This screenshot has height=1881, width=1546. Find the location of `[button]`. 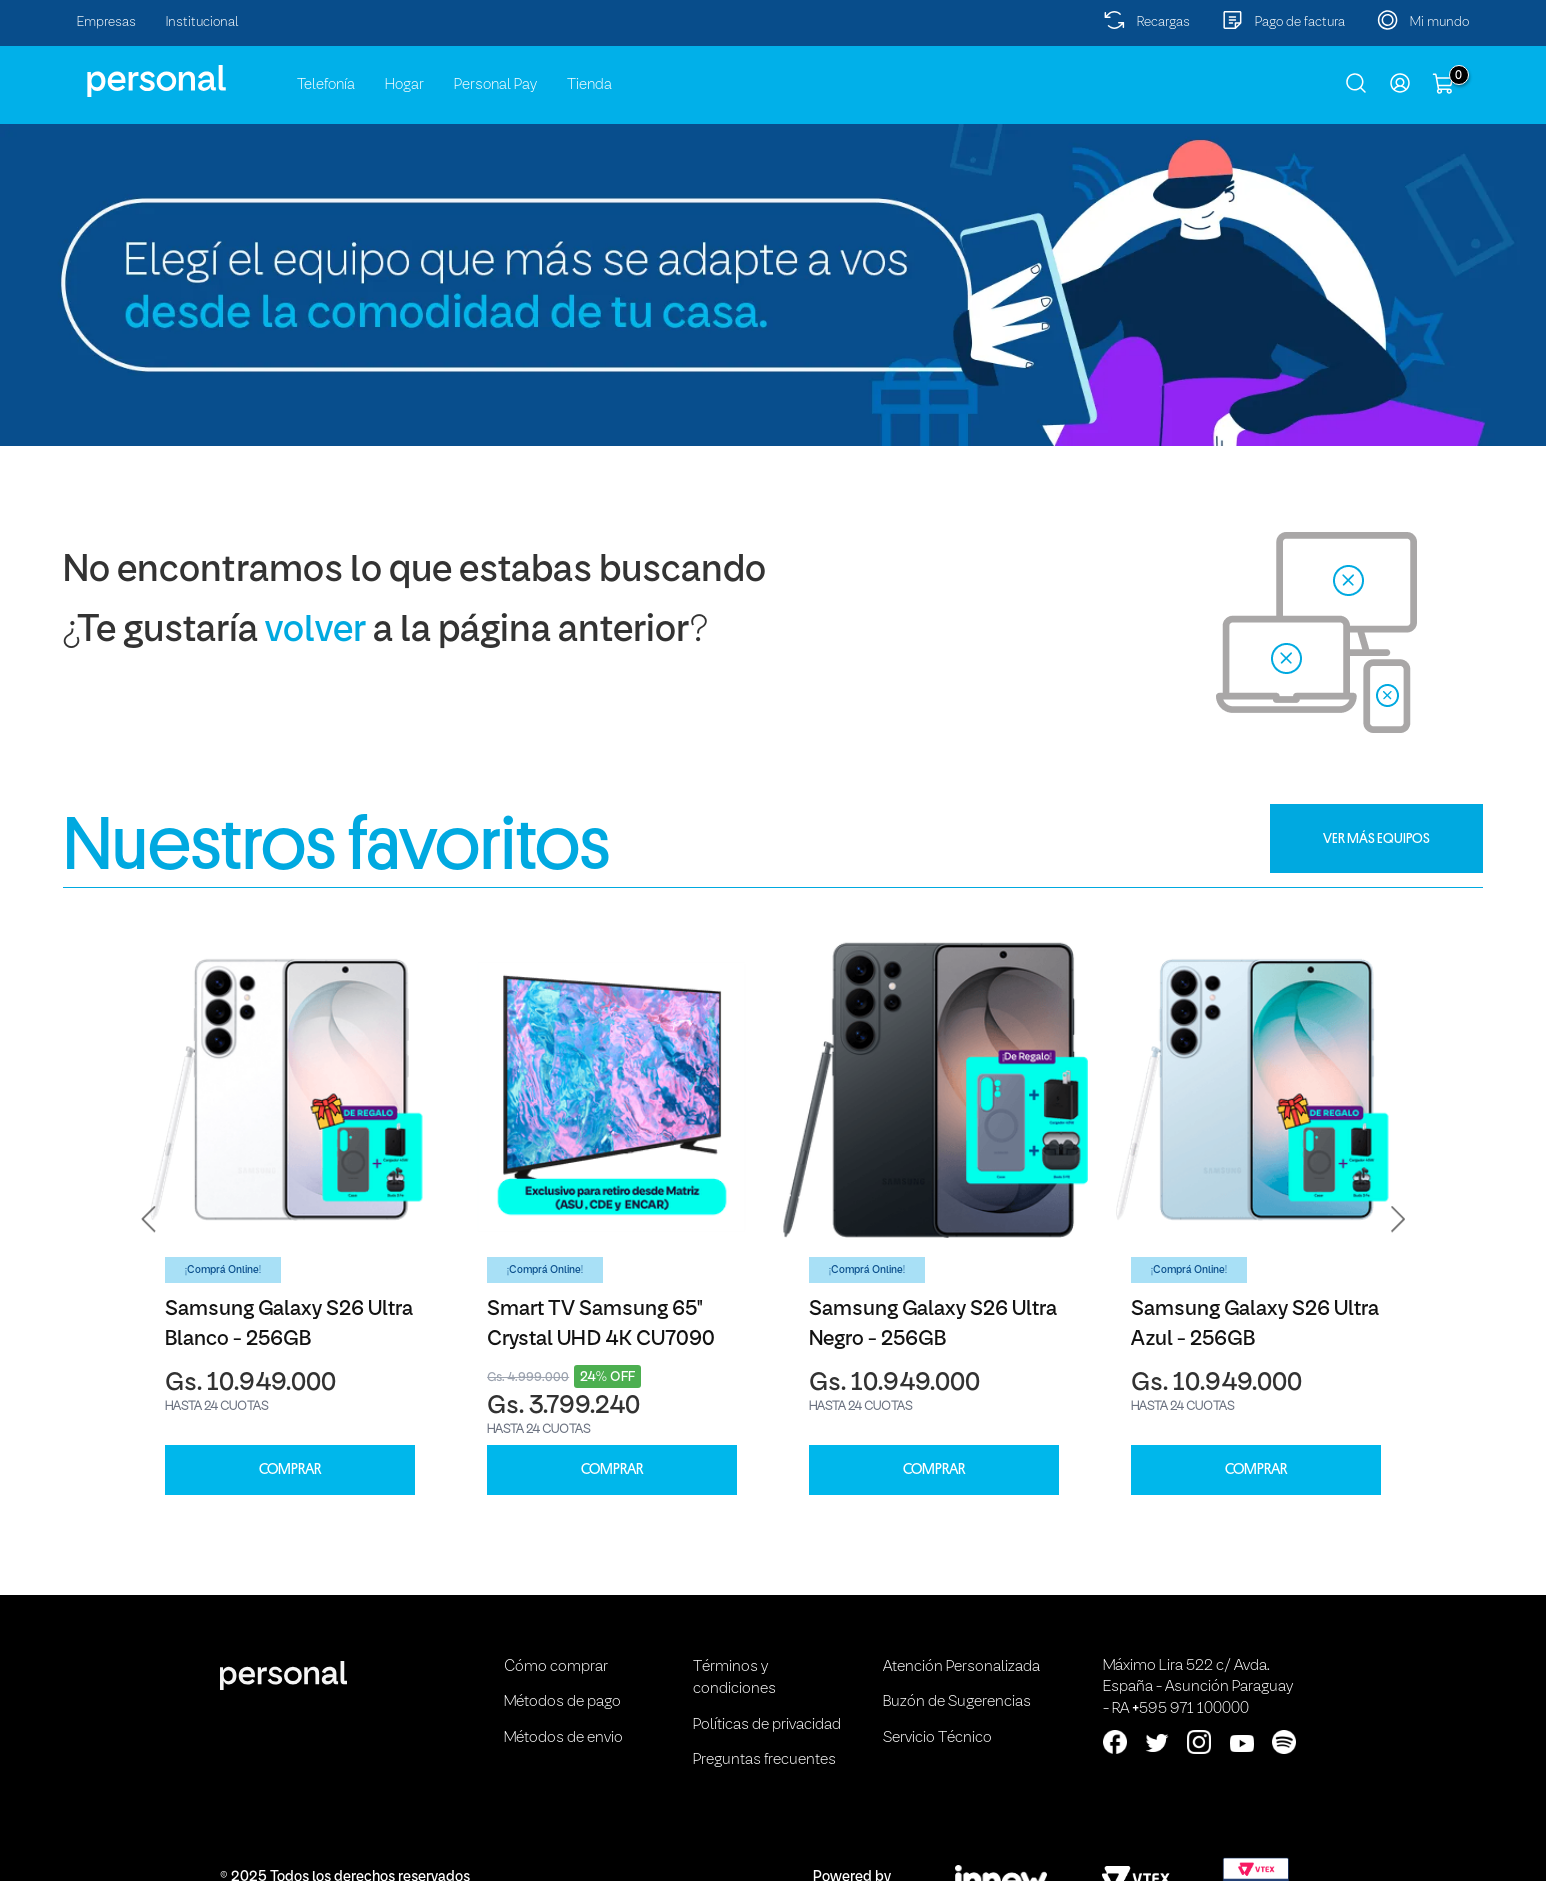

[button] is located at coordinates (149, 1219).